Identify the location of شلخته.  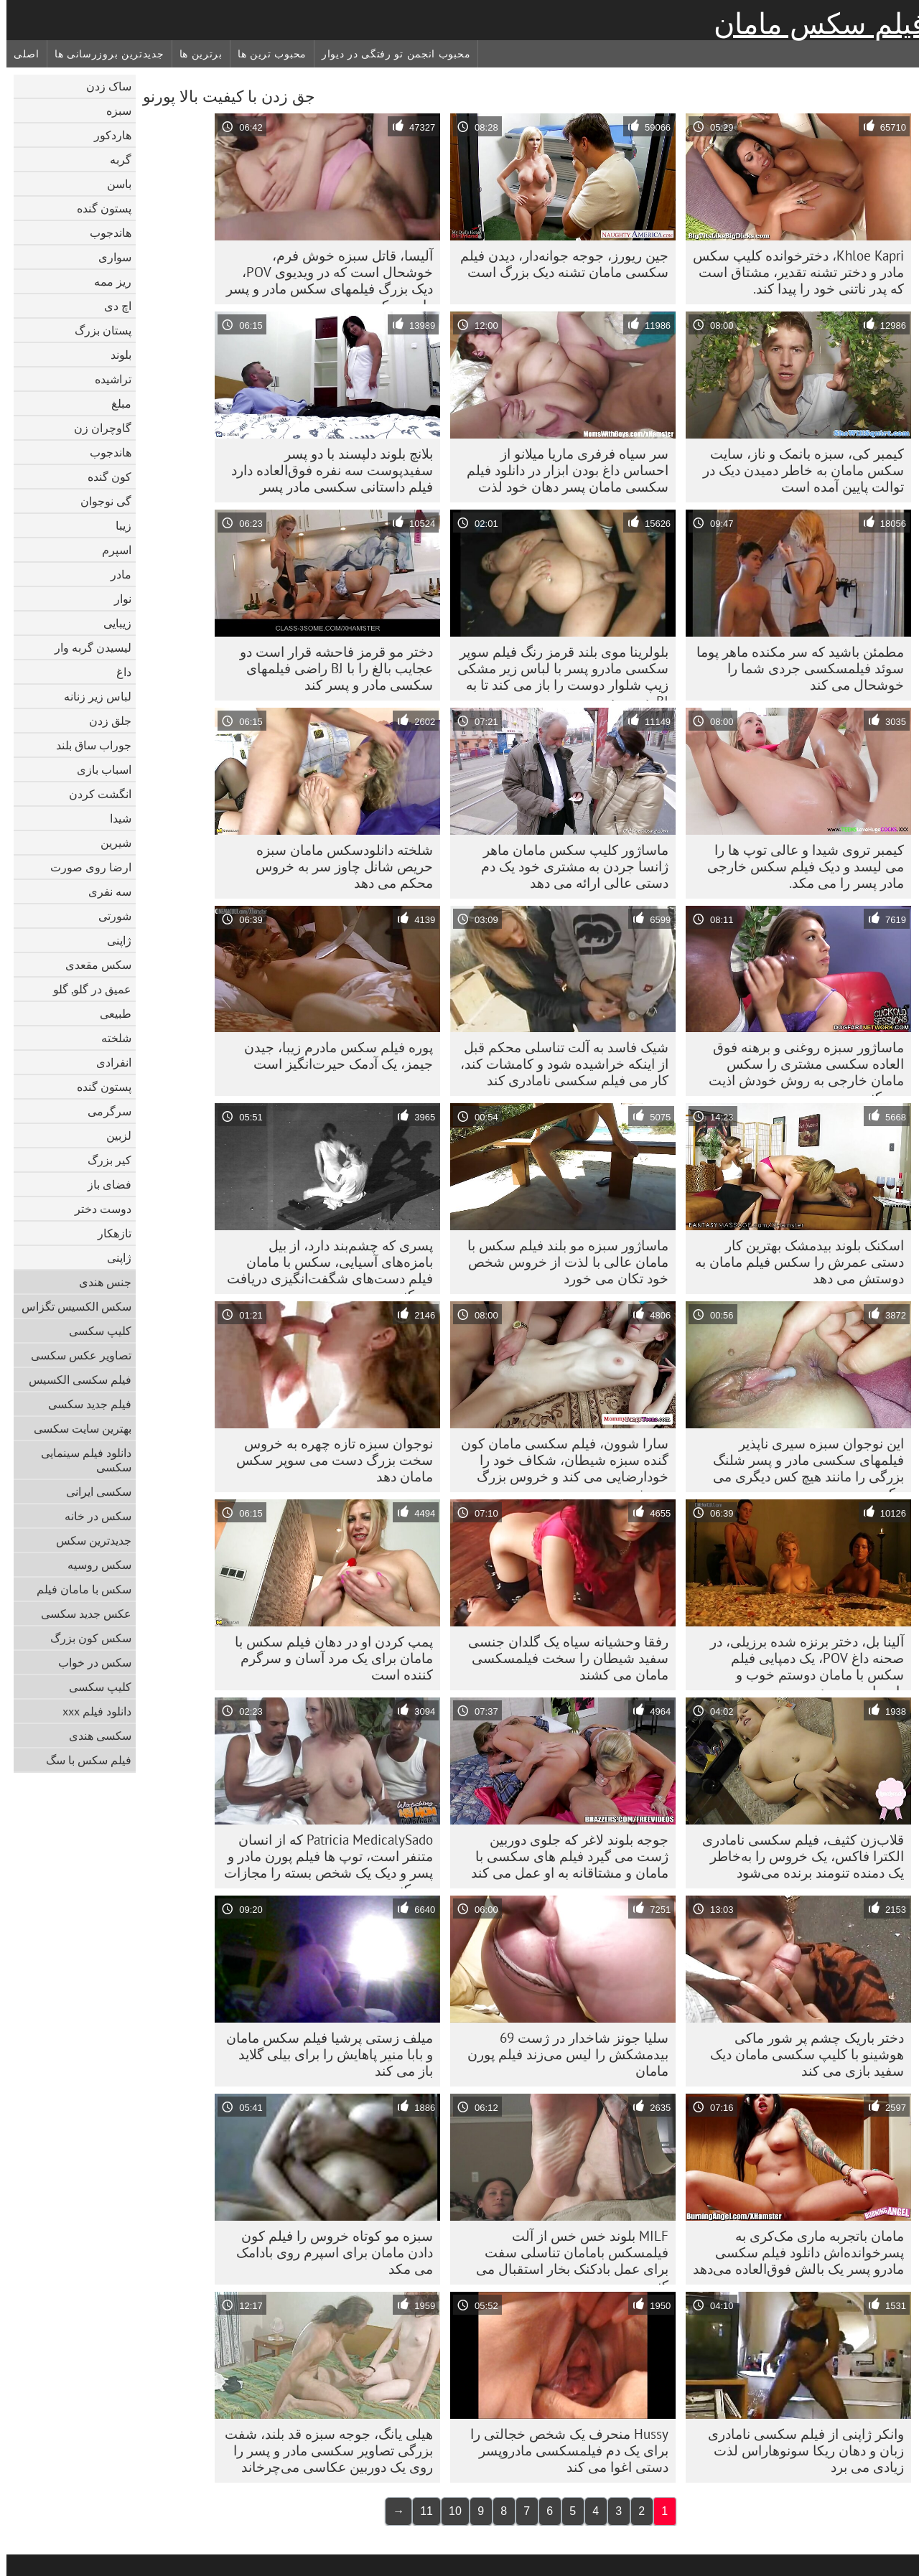
(110, 1038).